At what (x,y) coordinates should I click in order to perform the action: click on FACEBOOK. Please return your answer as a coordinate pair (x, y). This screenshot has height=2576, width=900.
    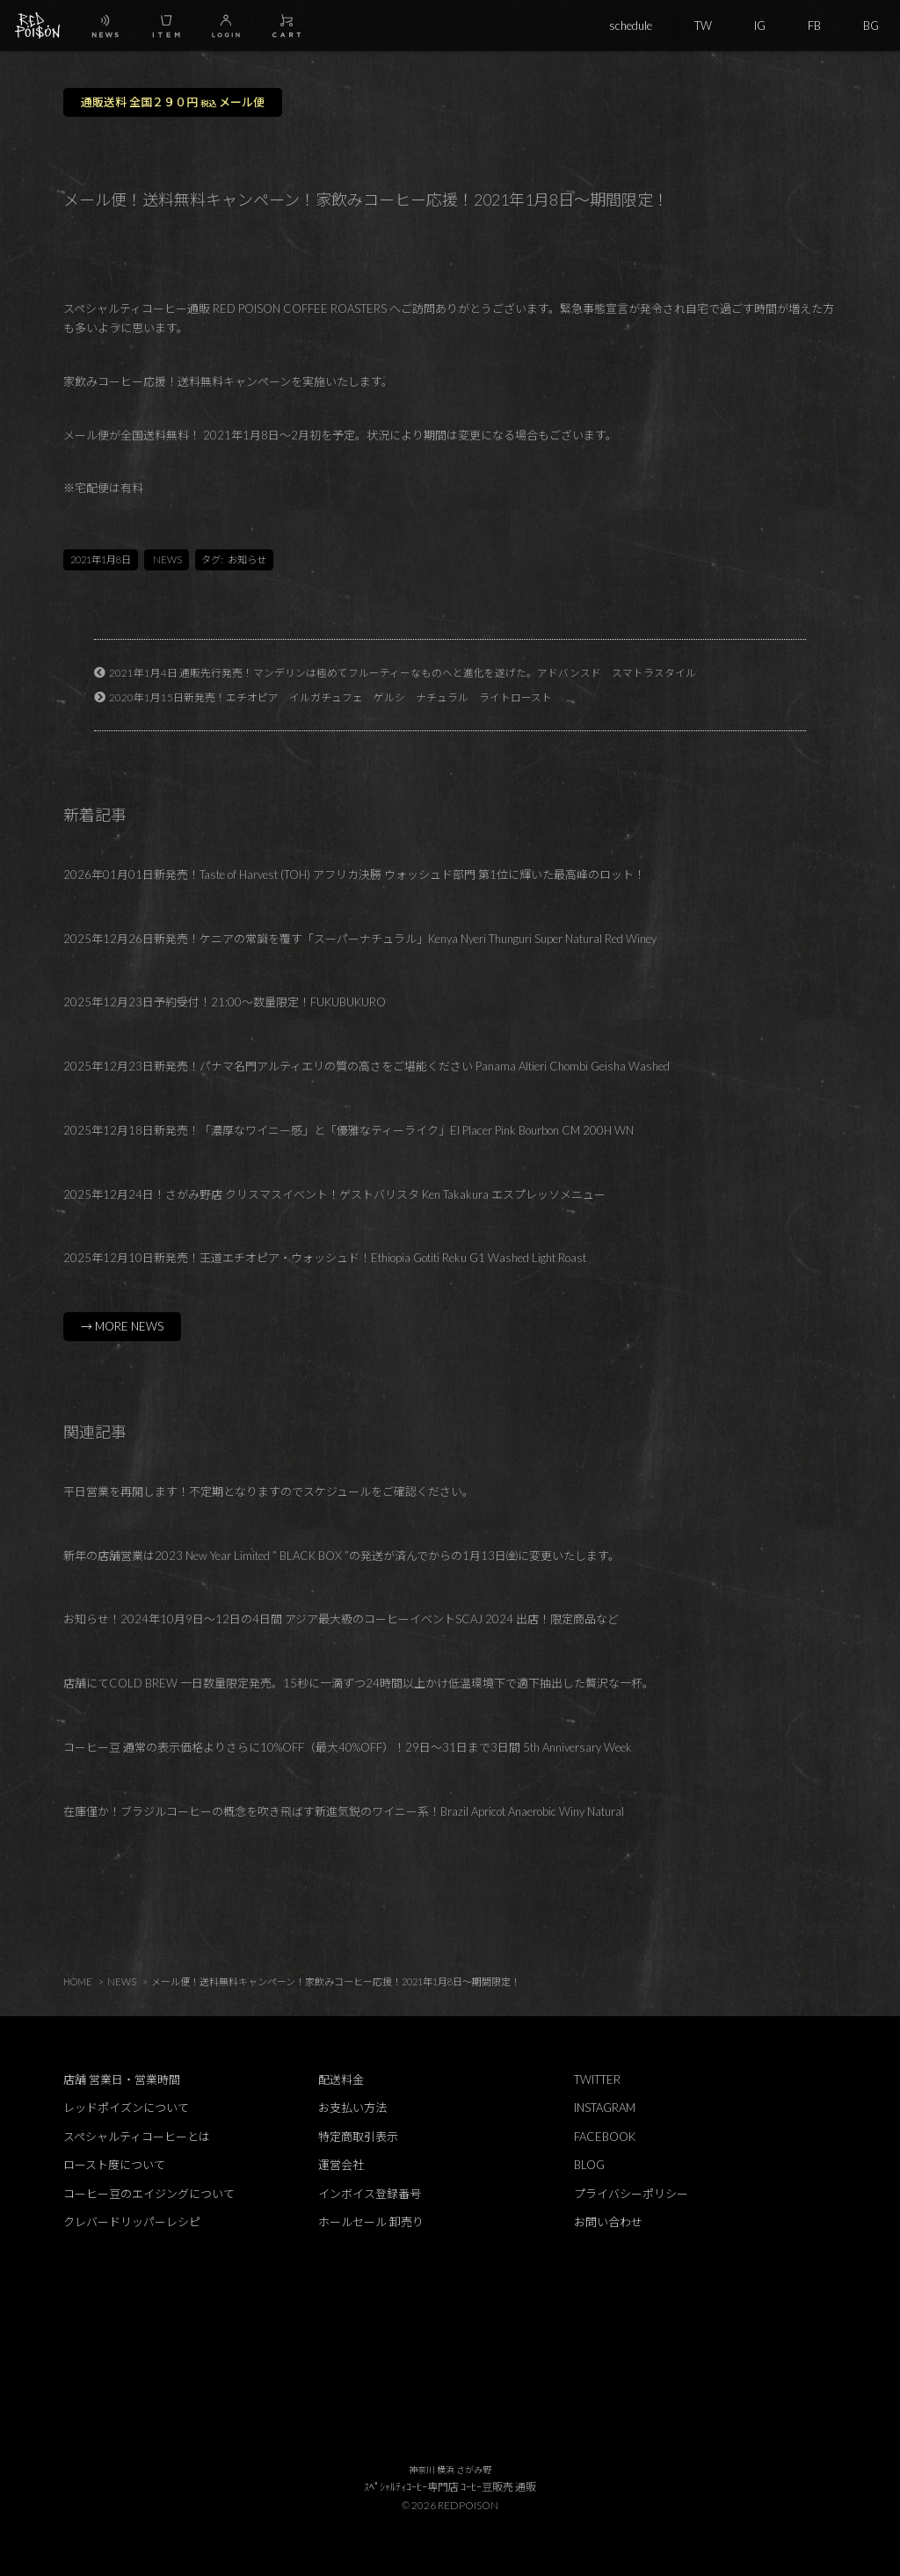
    Looking at the image, I should click on (604, 2137).